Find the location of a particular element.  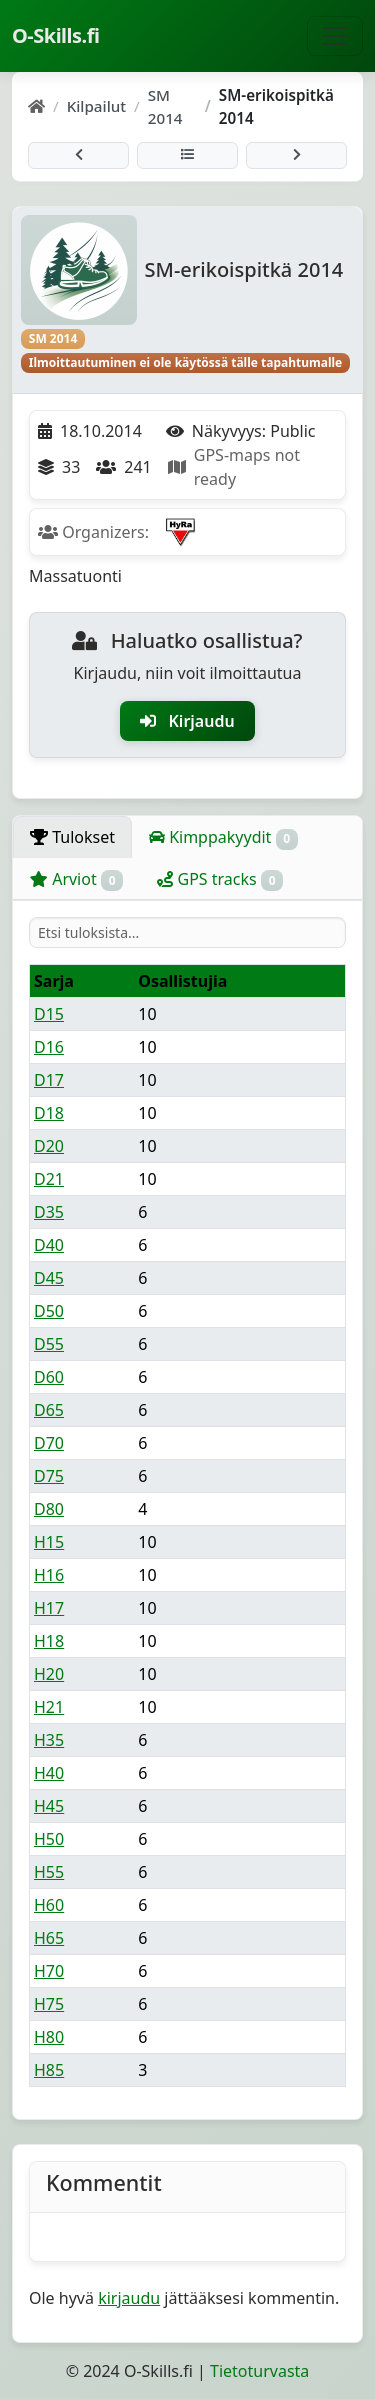

H45 is located at coordinates (49, 1806).